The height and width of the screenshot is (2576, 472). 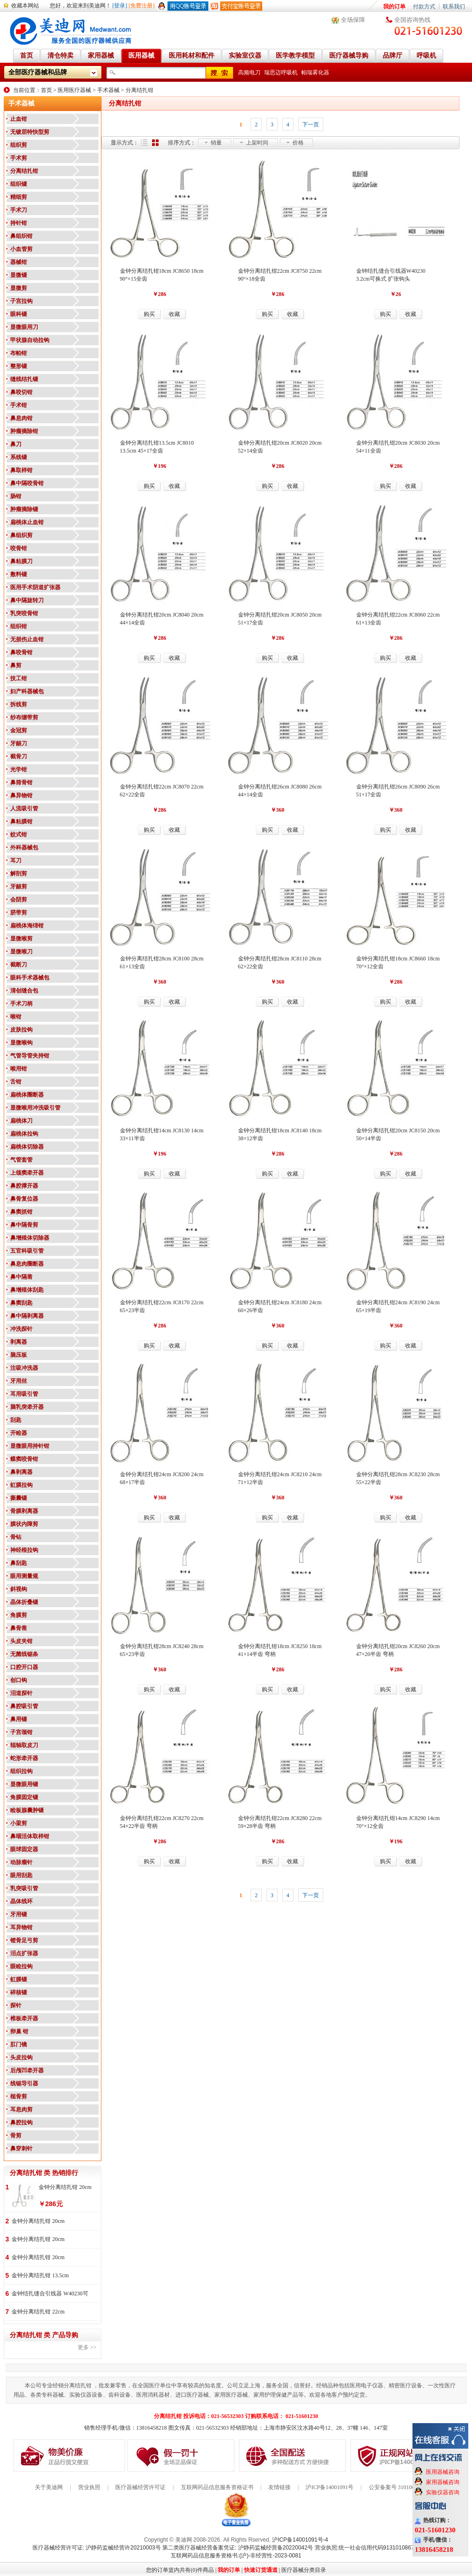 What do you see at coordinates (18, 2096) in the screenshot?
I see `槌骨剪` at bounding box center [18, 2096].